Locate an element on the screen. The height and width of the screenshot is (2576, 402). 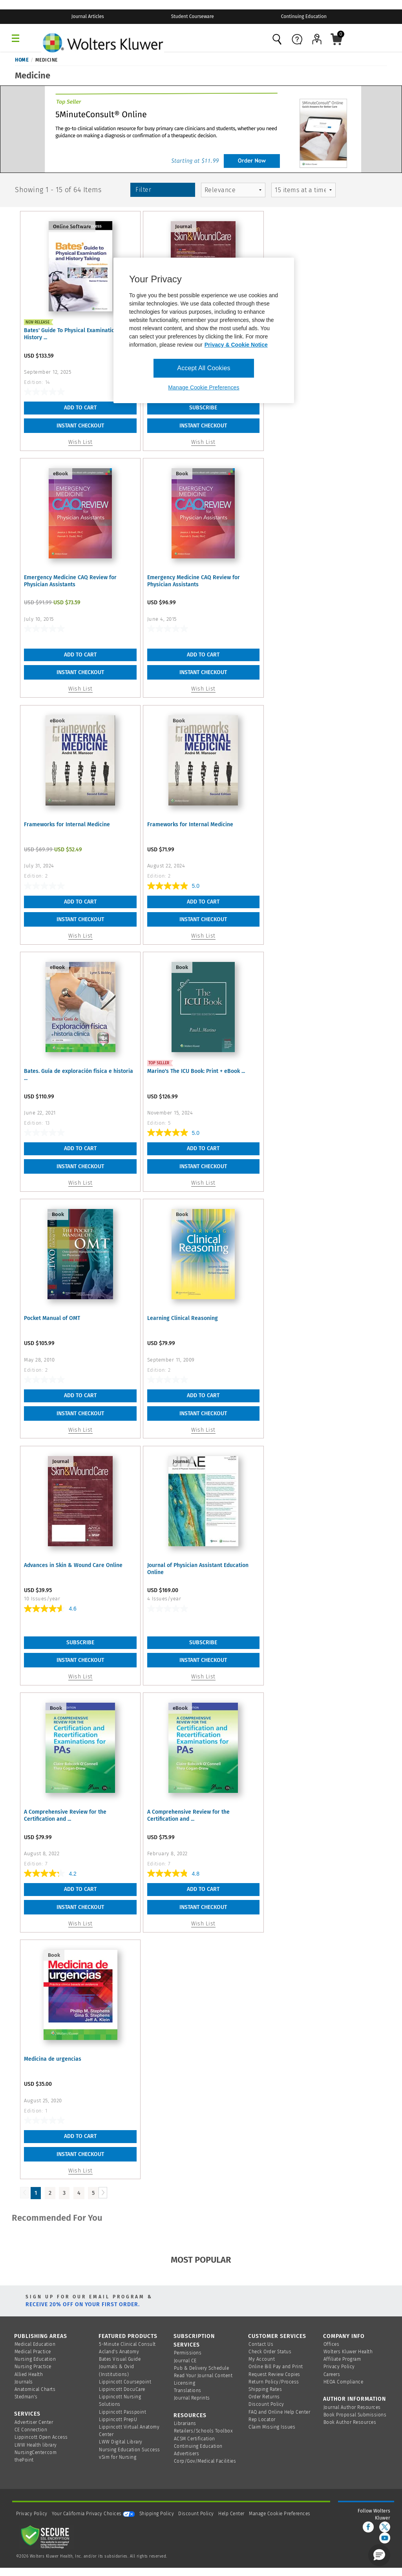
Shipping Policy is located at coordinates (156, 2513).